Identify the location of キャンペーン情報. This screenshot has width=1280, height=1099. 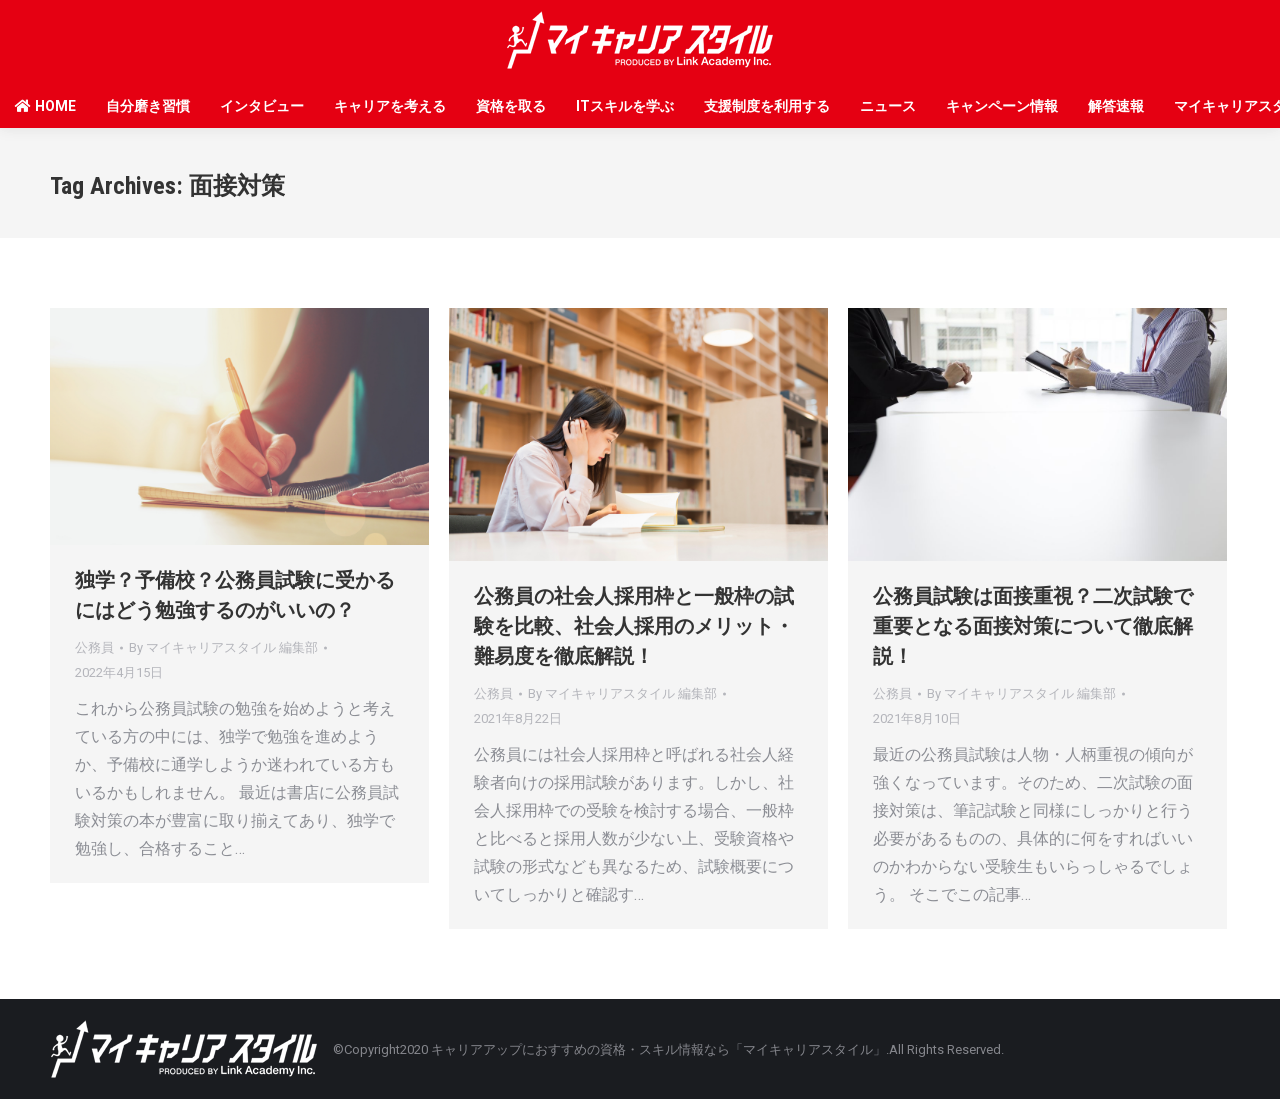
(1002, 106).